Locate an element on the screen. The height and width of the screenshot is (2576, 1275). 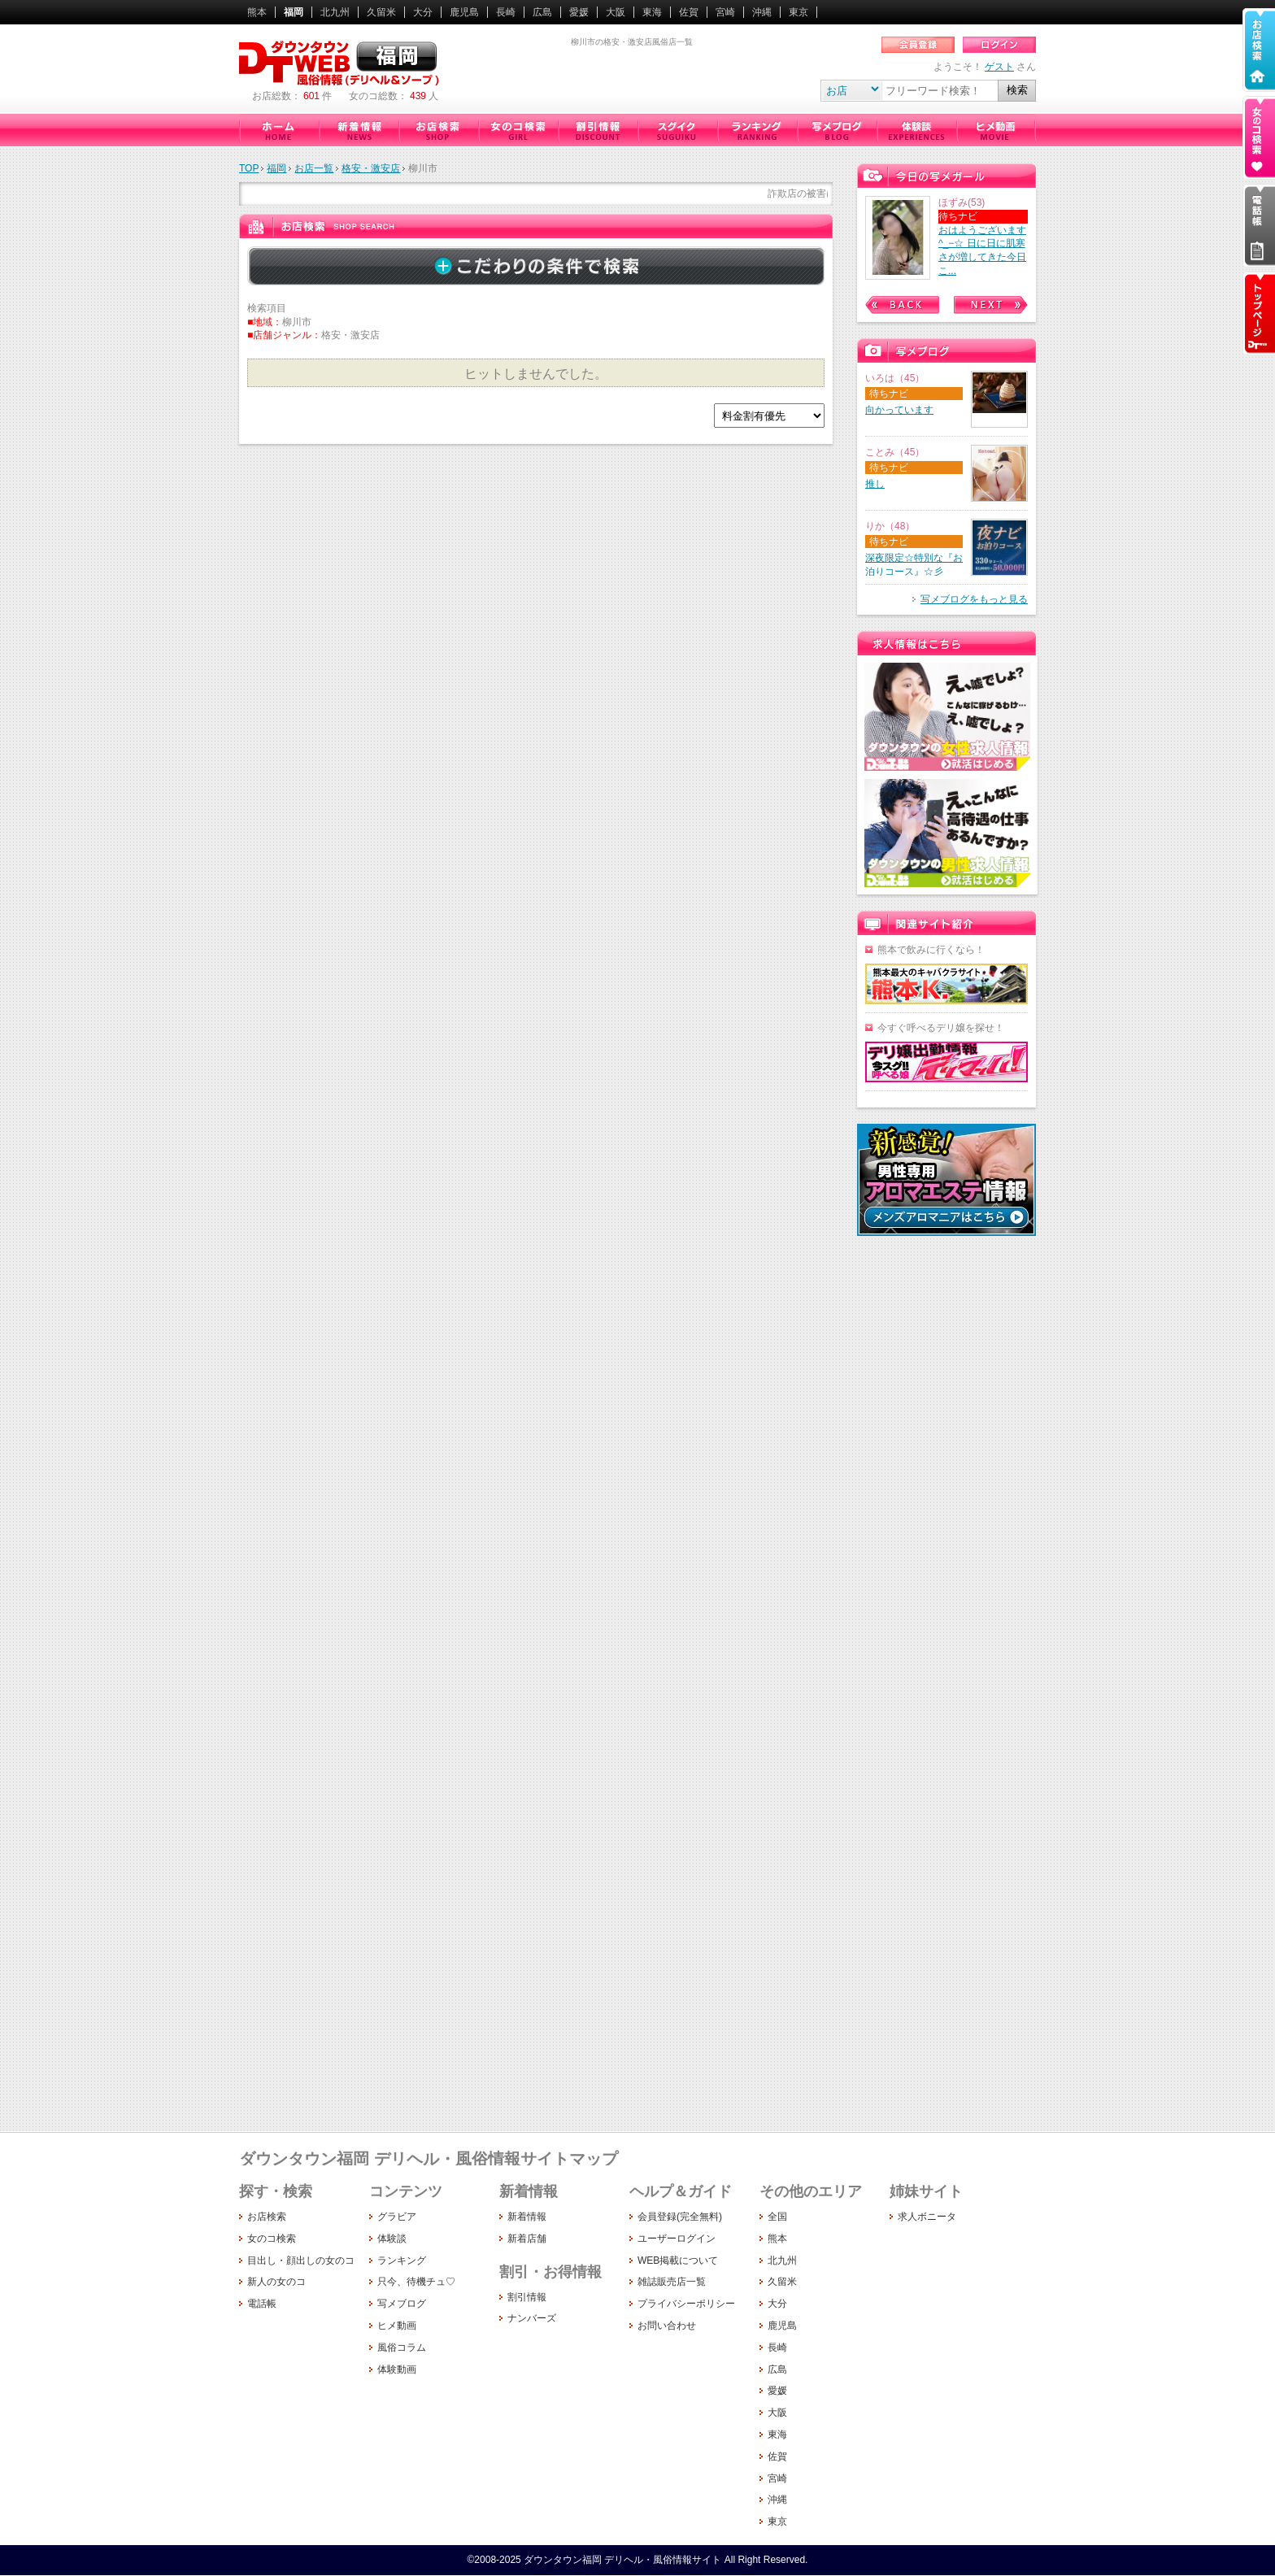
新着情報 is located at coordinates (358, 130).